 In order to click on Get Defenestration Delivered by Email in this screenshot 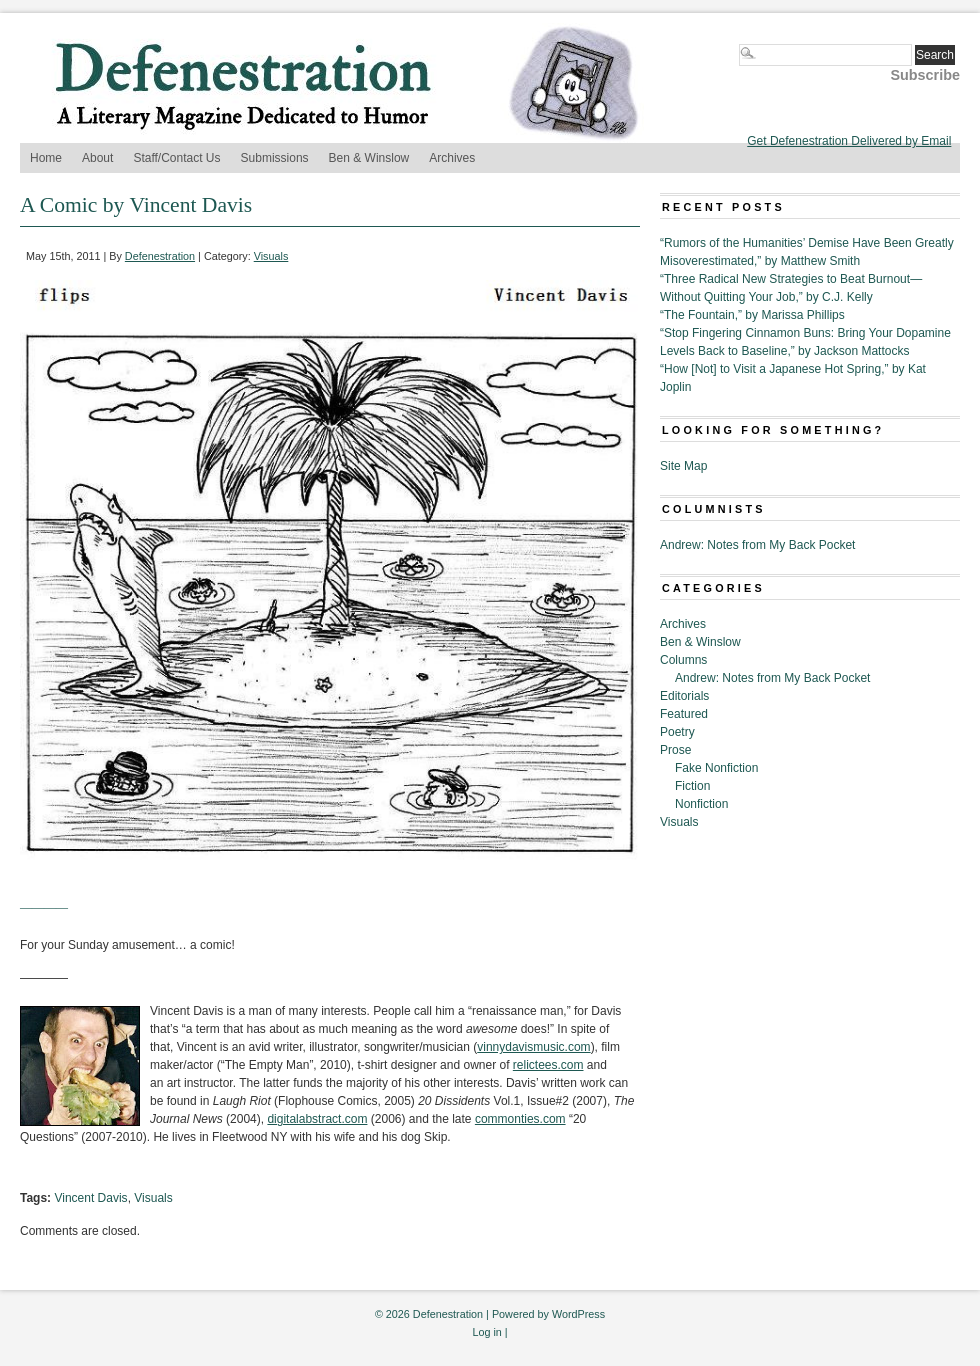, I will do `click(849, 141)`.